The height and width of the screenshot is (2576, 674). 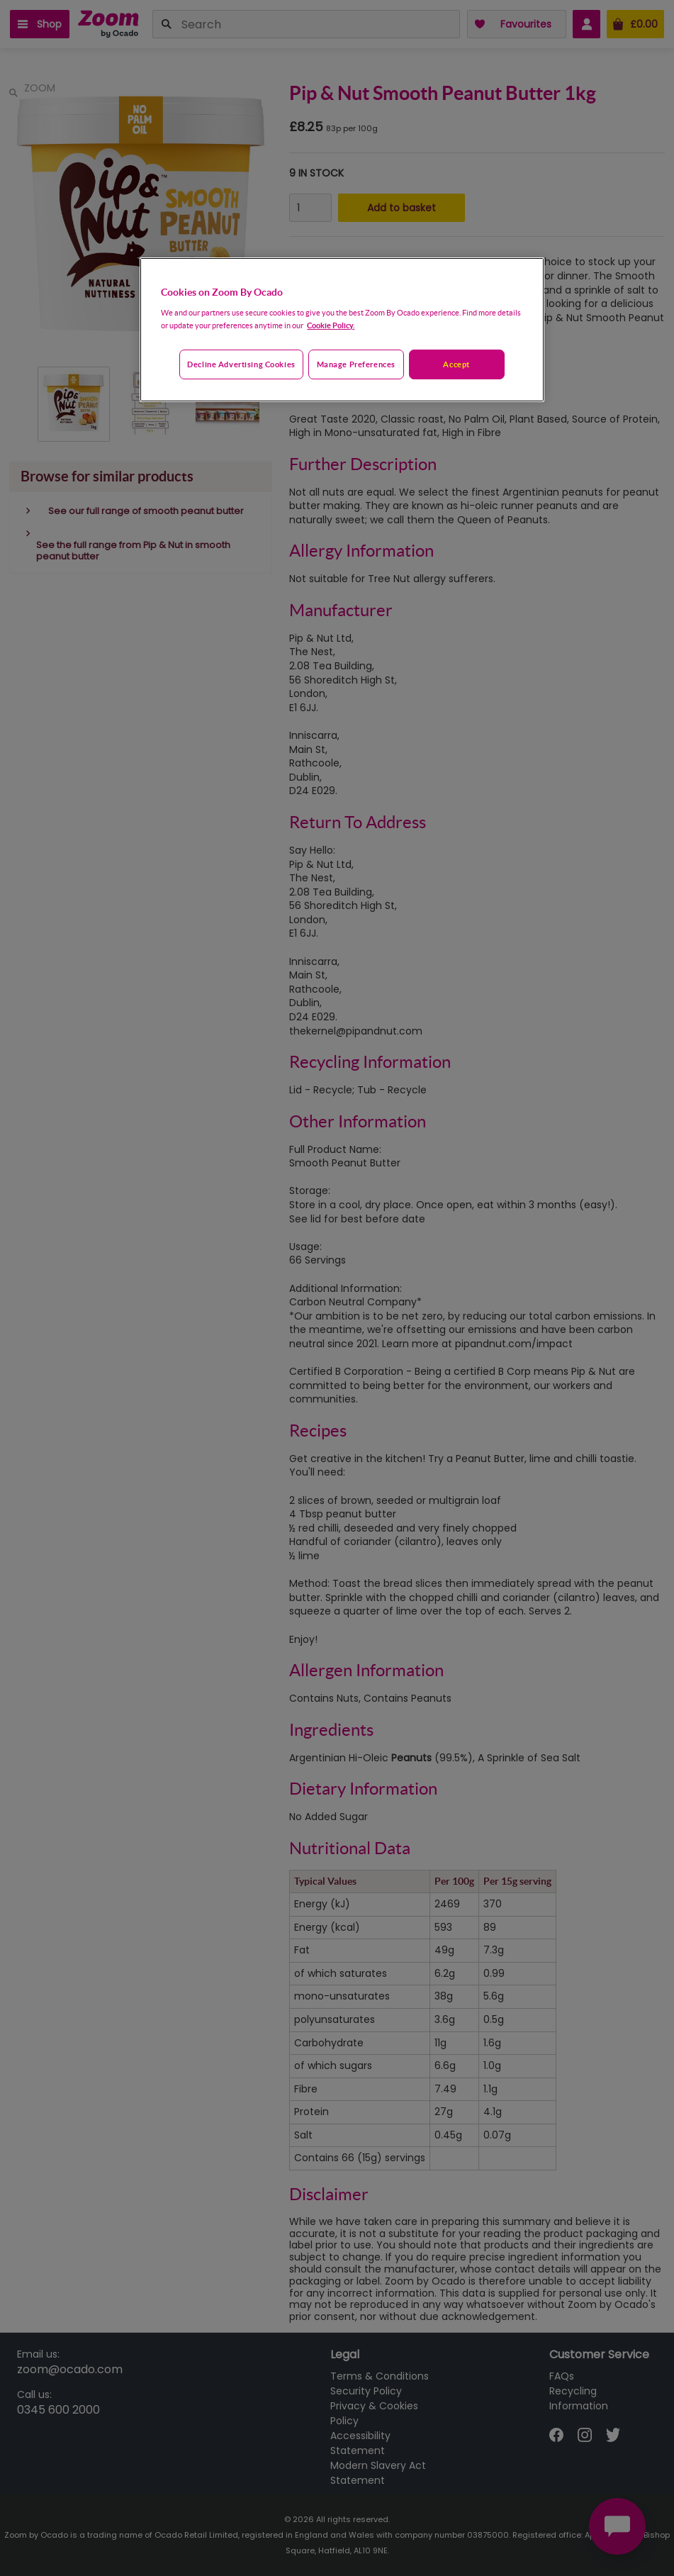 I want to click on Decline advertising cookies, so click(x=241, y=364).